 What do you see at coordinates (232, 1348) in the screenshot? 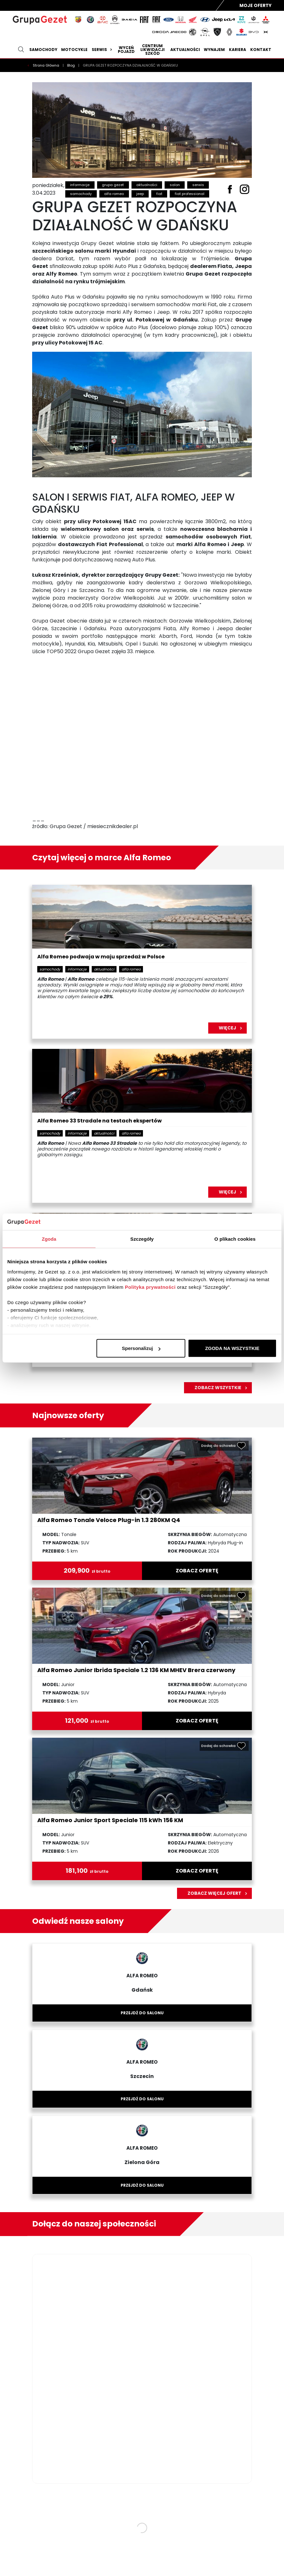
I see `ZGODA NA WSZYSTKIE` at bounding box center [232, 1348].